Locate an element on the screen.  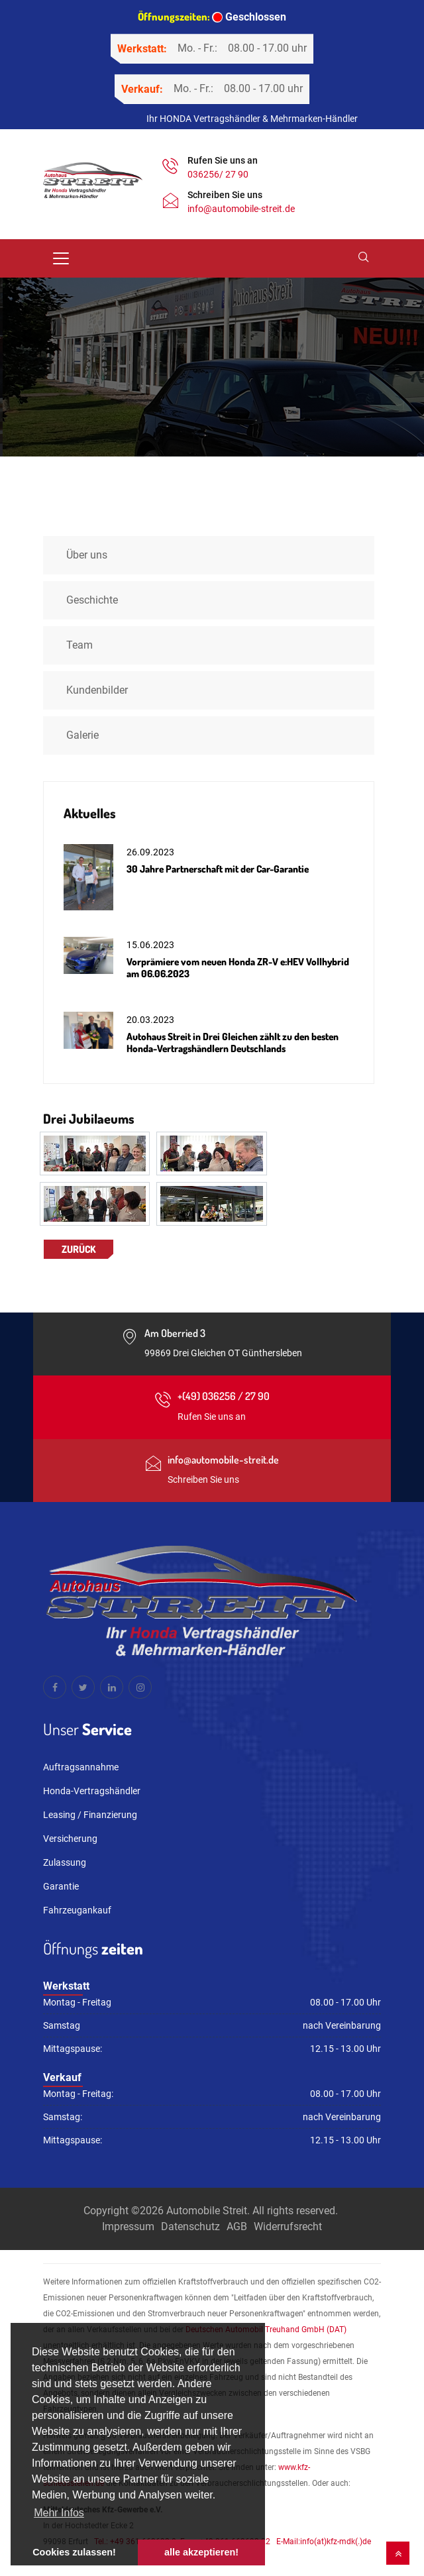
Zurück is located at coordinates (78, 1249).